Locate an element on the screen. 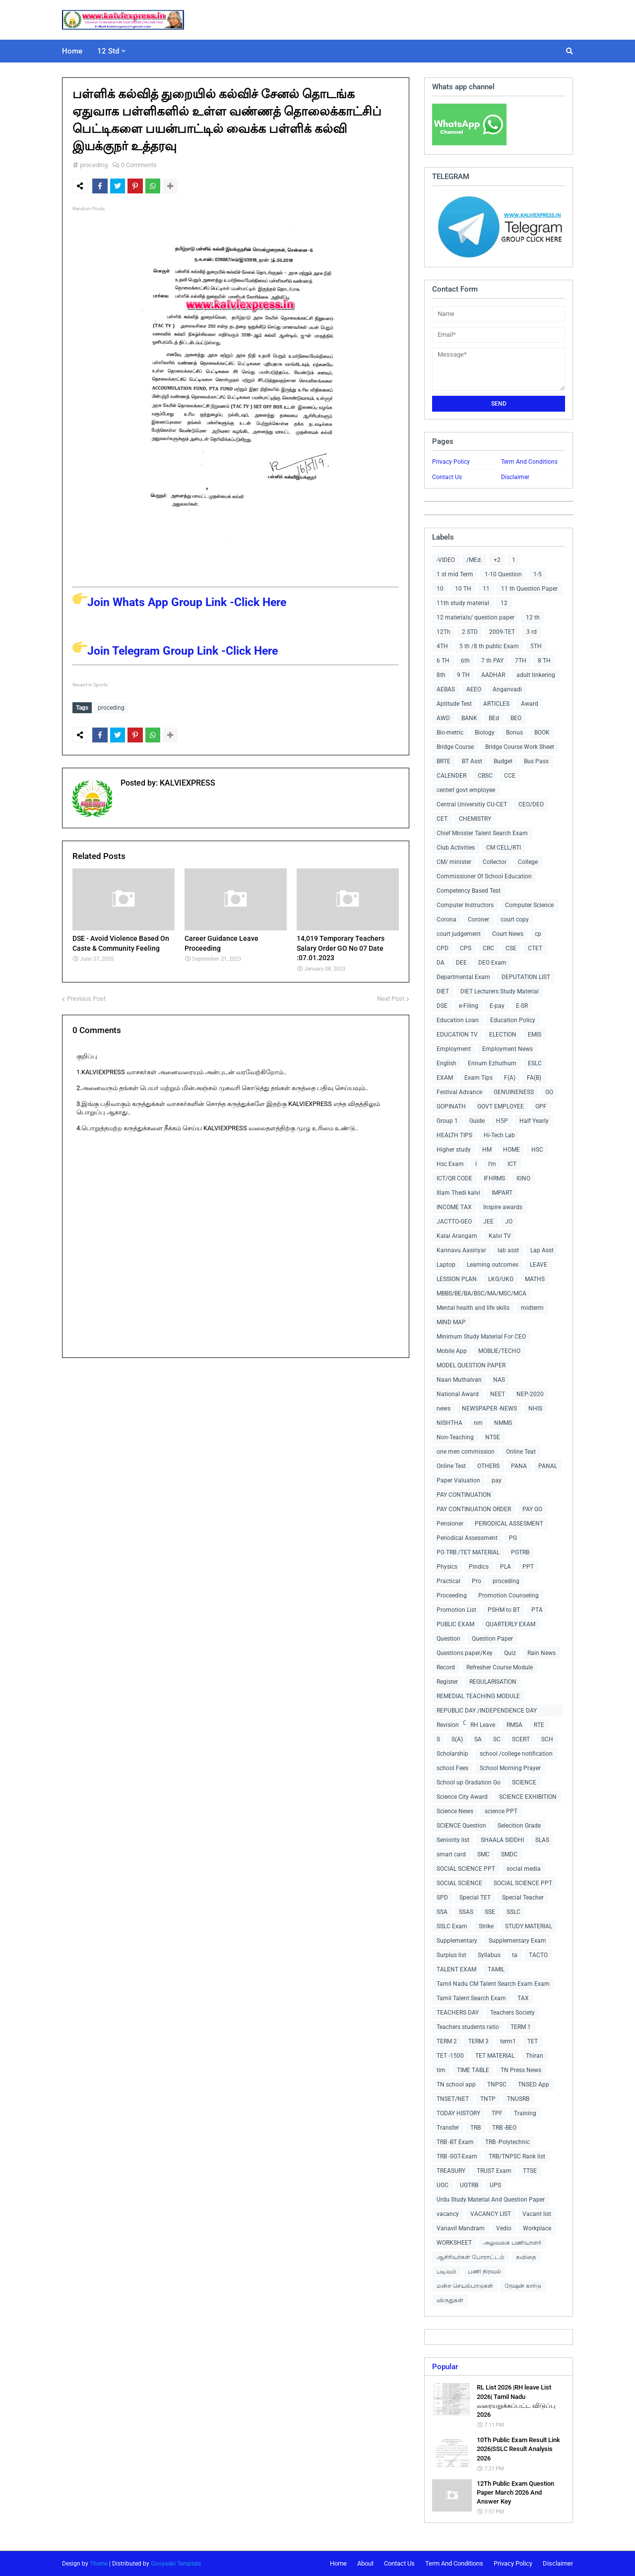 Image resolution: width=635 pixels, height=2576 pixels. Bio-metric is located at coordinates (450, 732).